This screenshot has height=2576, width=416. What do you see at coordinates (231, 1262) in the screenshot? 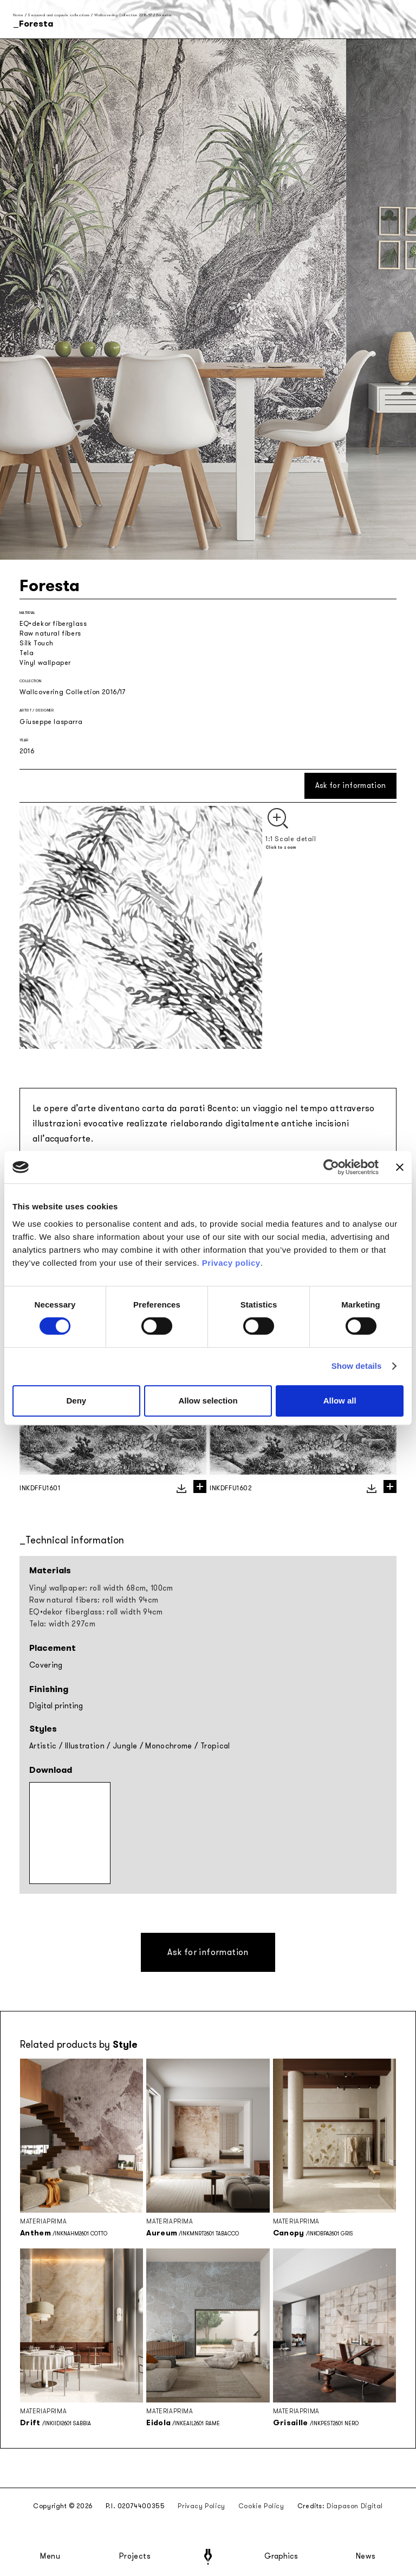
I see `Privacy policy` at bounding box center [231, 1262].